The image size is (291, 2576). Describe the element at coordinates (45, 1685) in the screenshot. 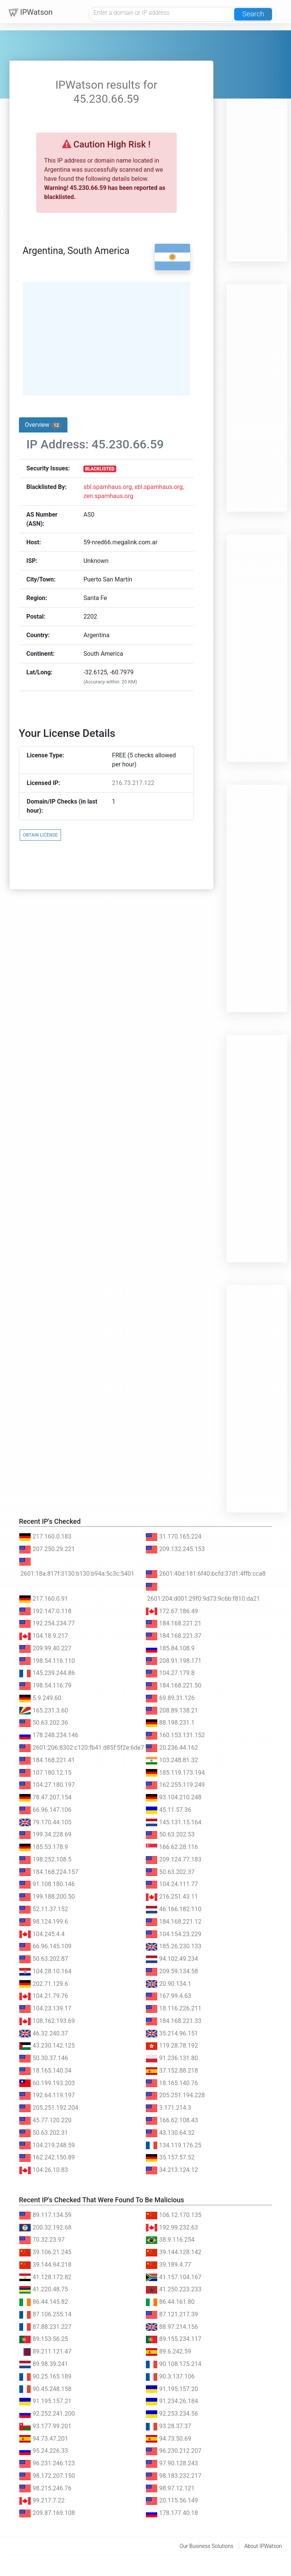

I see `198.54.116.79` at that location.